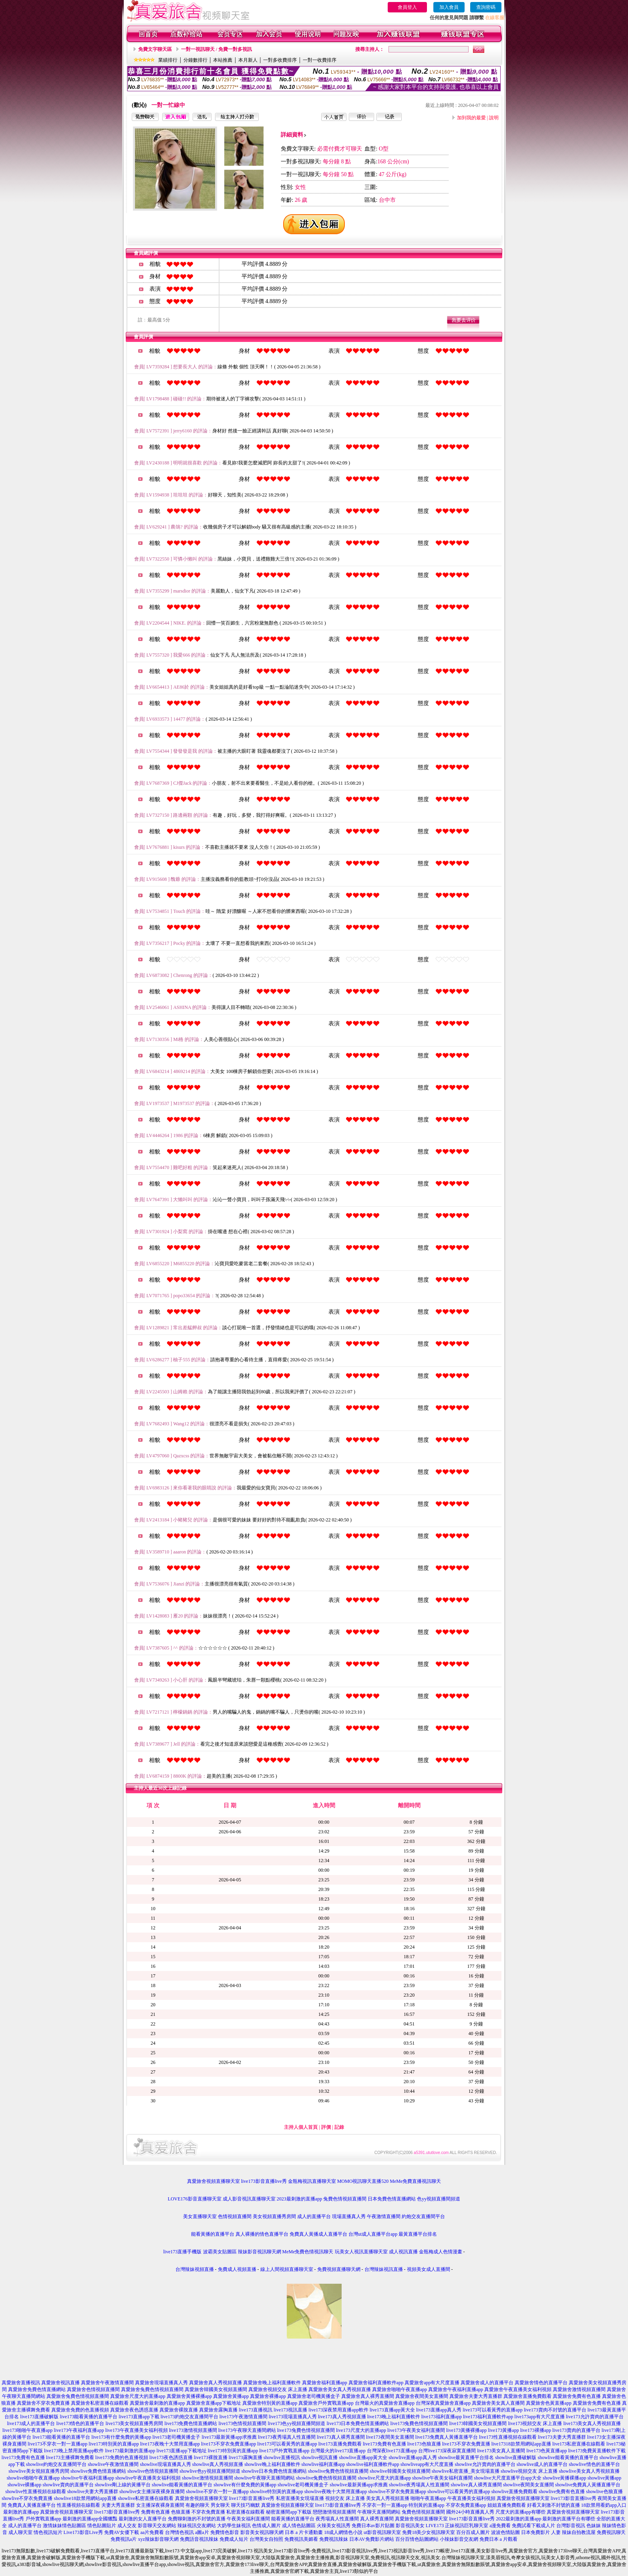 The width and height of the screenshot is (628, 2576). Describe the element at coordinates (475, 2396) in the screenshot. I see `真愛旅舍夫妻大秀直播群` at that location.